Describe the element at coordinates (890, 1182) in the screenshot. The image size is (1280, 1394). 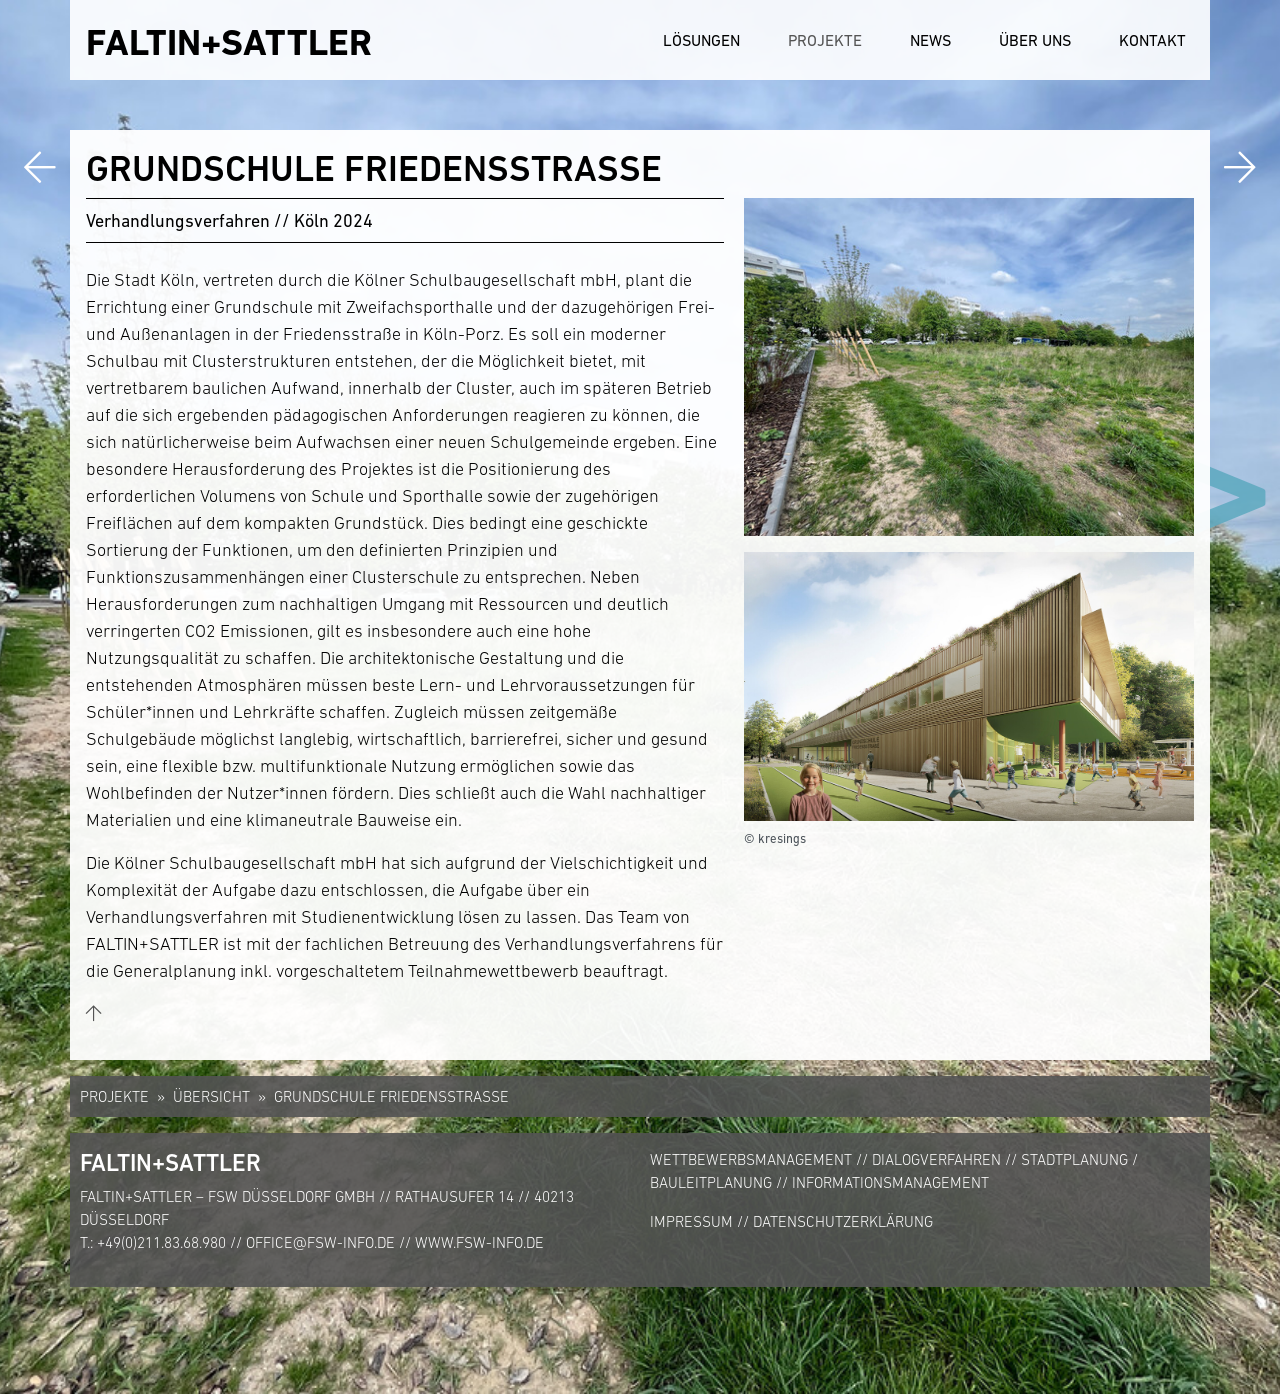
I see `Informationsmanagement` at that location.